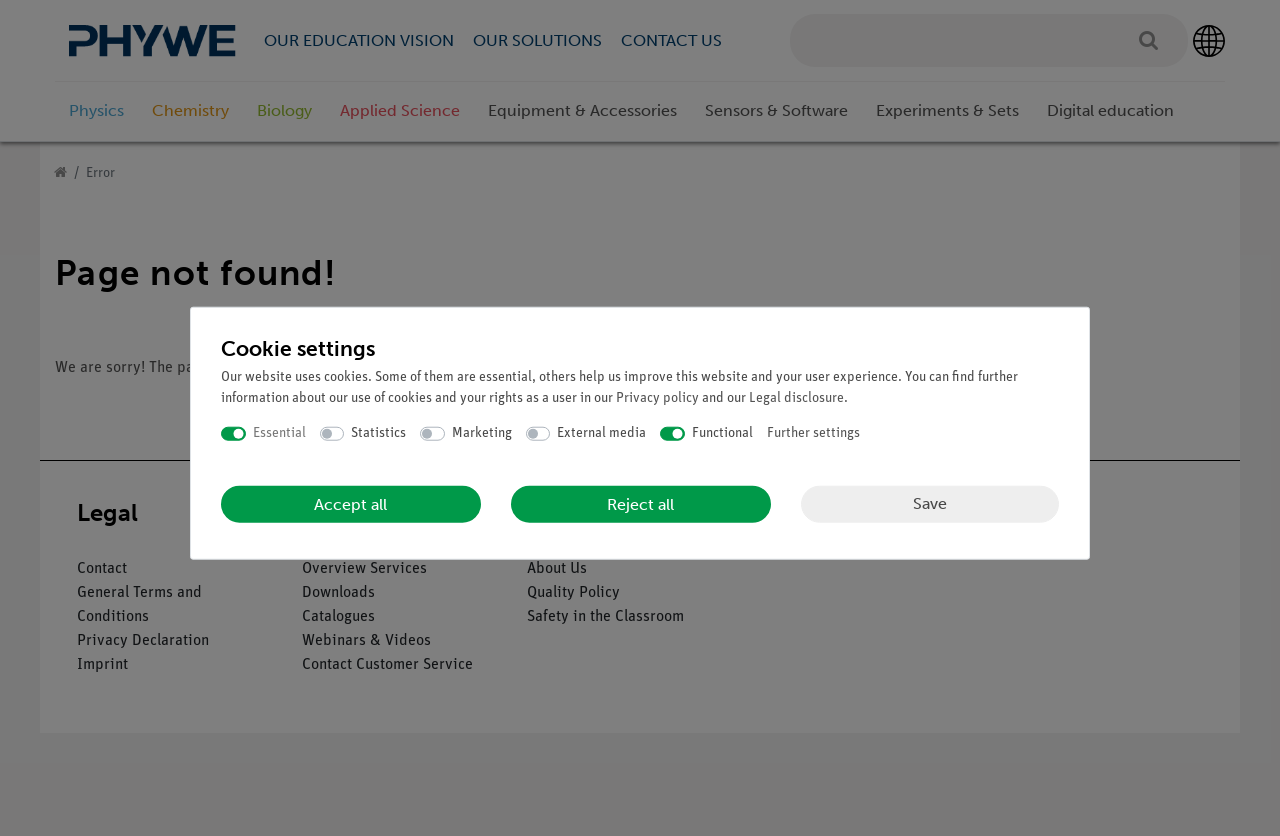 The width and height of the screenshot is (1280, 836). What do you see at coordinates (640, 503) in the screenshot?
I see `Reject all` at bounding box center [640, 503].